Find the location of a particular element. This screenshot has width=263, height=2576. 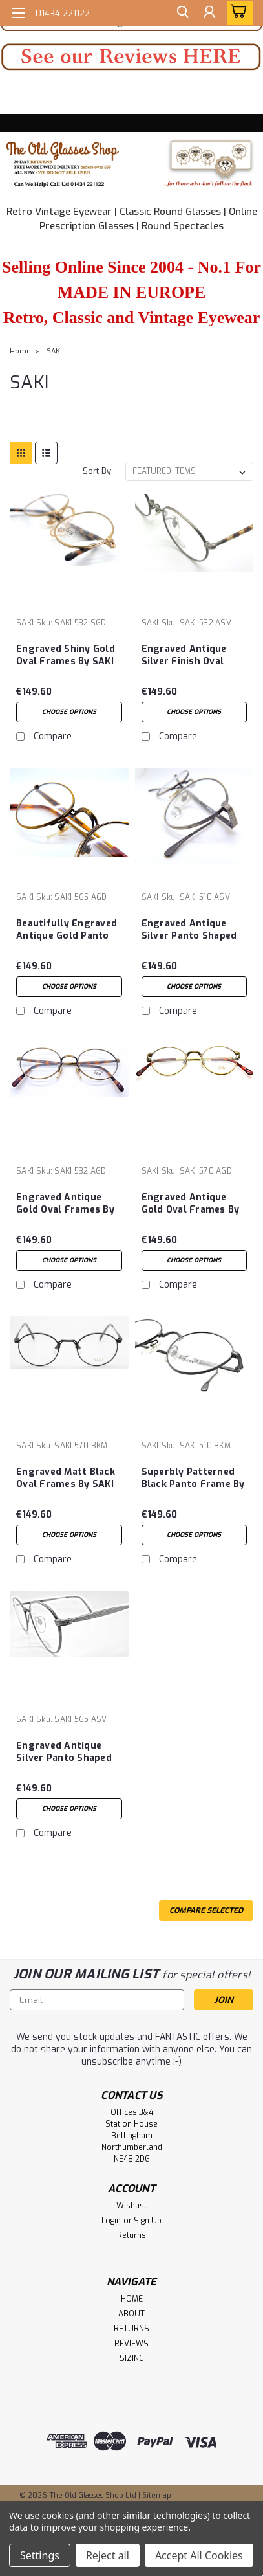

Returns is located at coordinates (131, 2235).